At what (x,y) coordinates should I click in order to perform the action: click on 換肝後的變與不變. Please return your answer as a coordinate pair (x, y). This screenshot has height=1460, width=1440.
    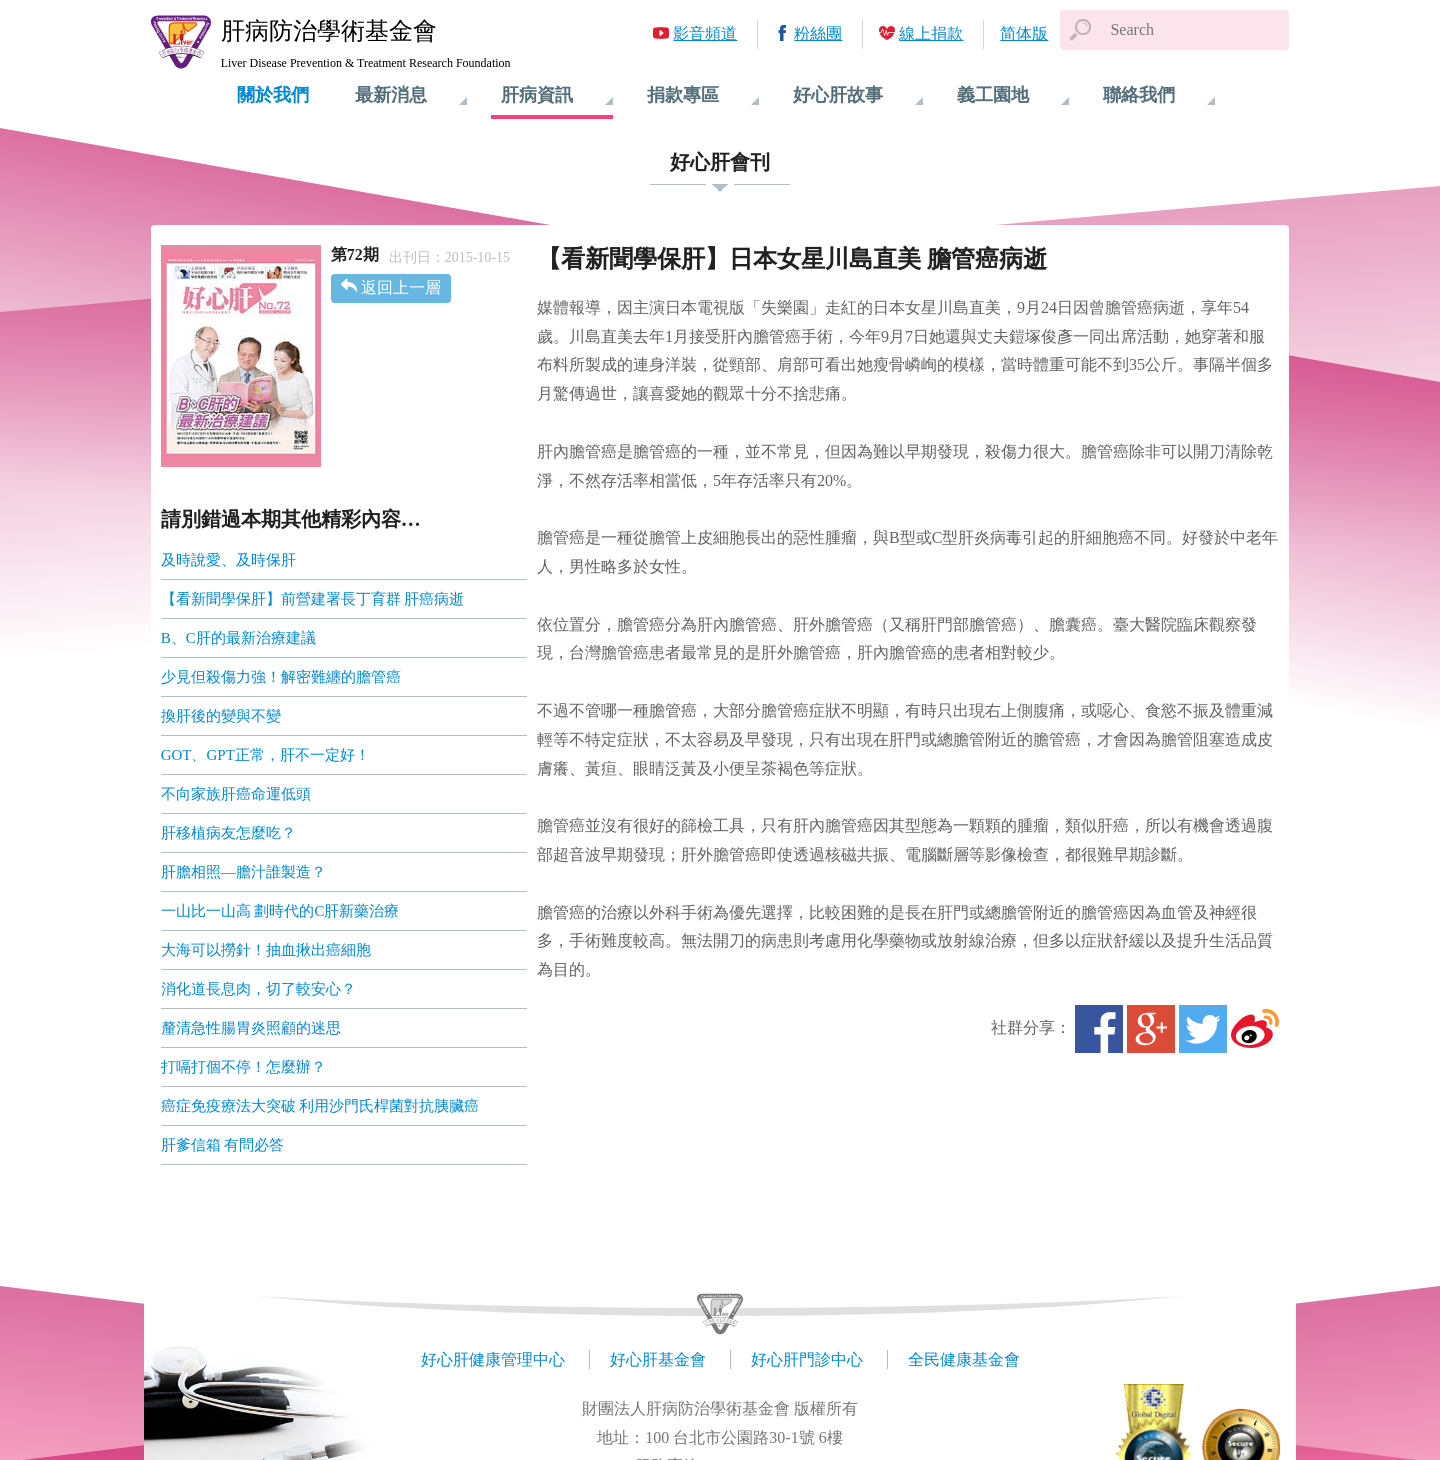
    Looking at the image, I should click on (221, 716).